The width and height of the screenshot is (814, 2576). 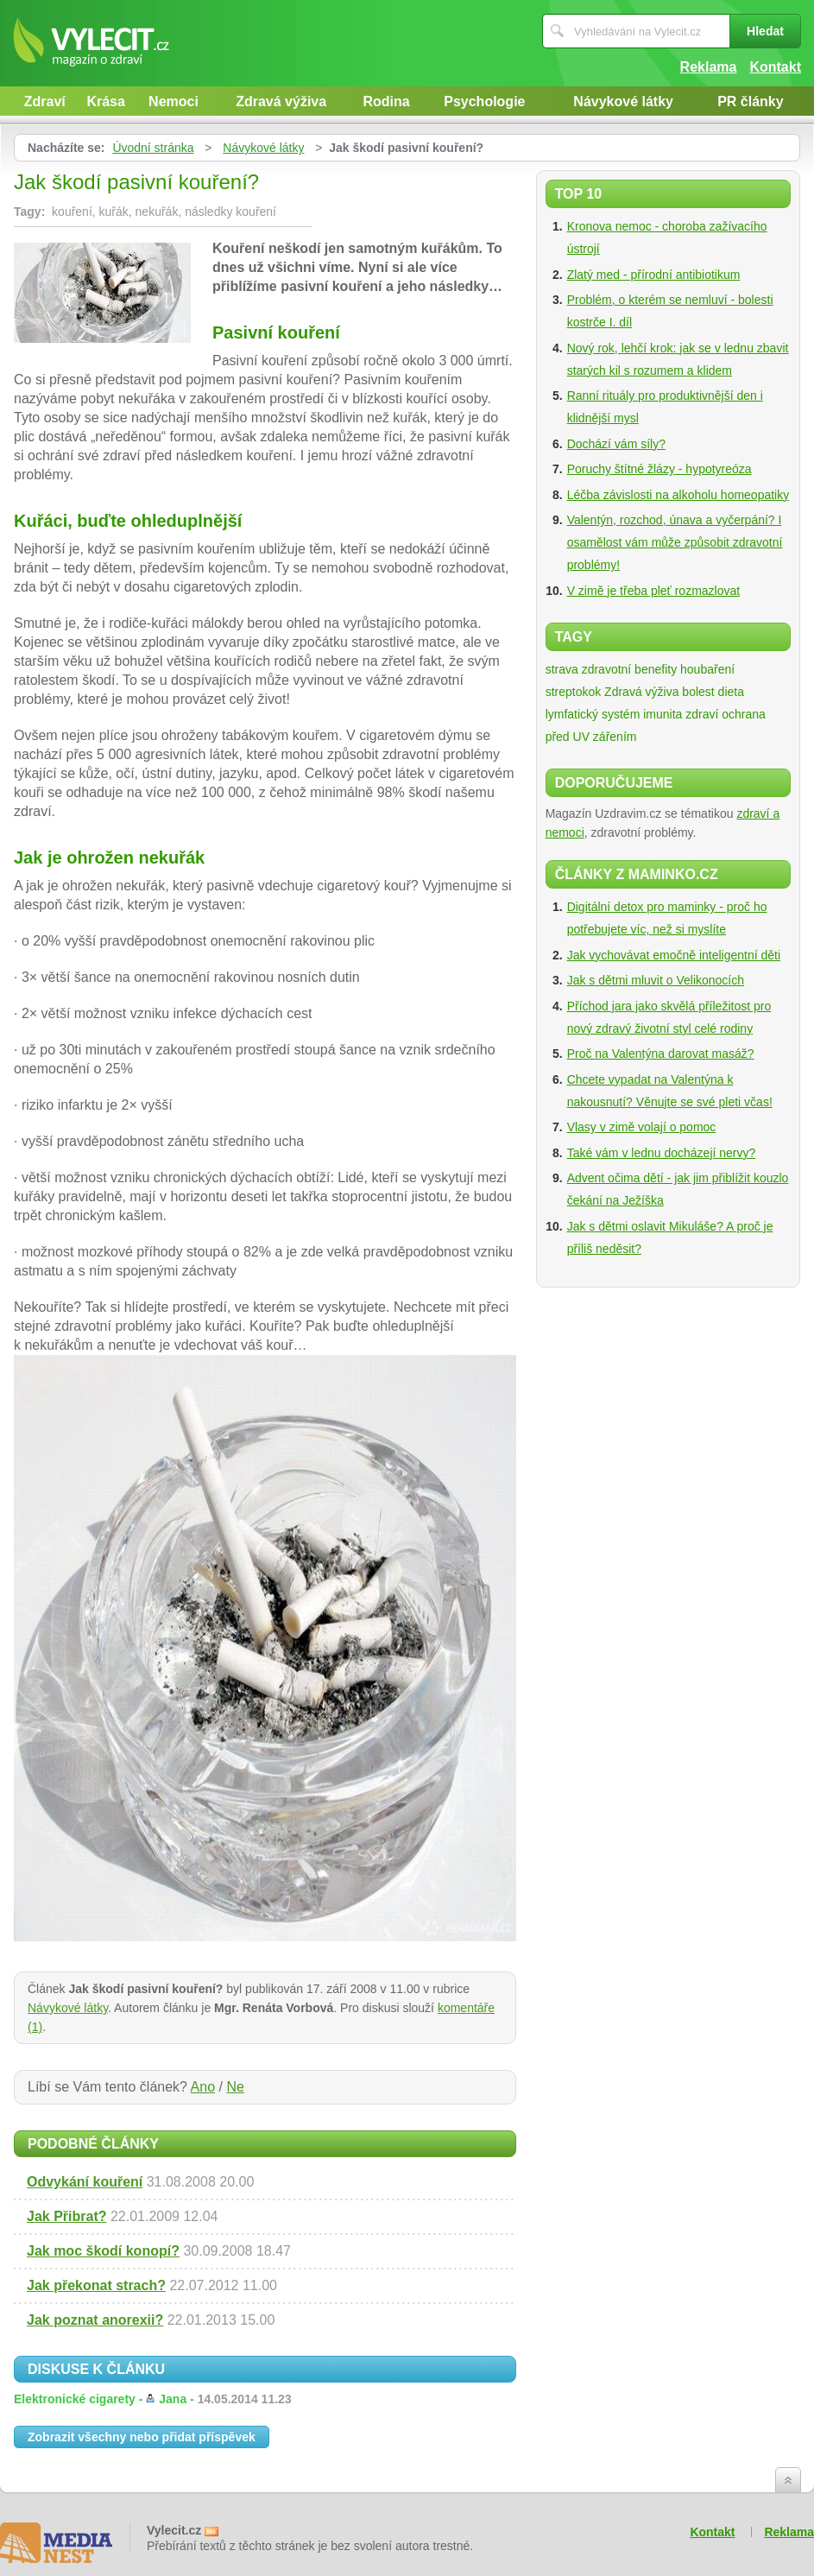 What do you see at coordinates (708, 67) in the screenshot?
I see `Reklama` at bounding box center [708, 67].